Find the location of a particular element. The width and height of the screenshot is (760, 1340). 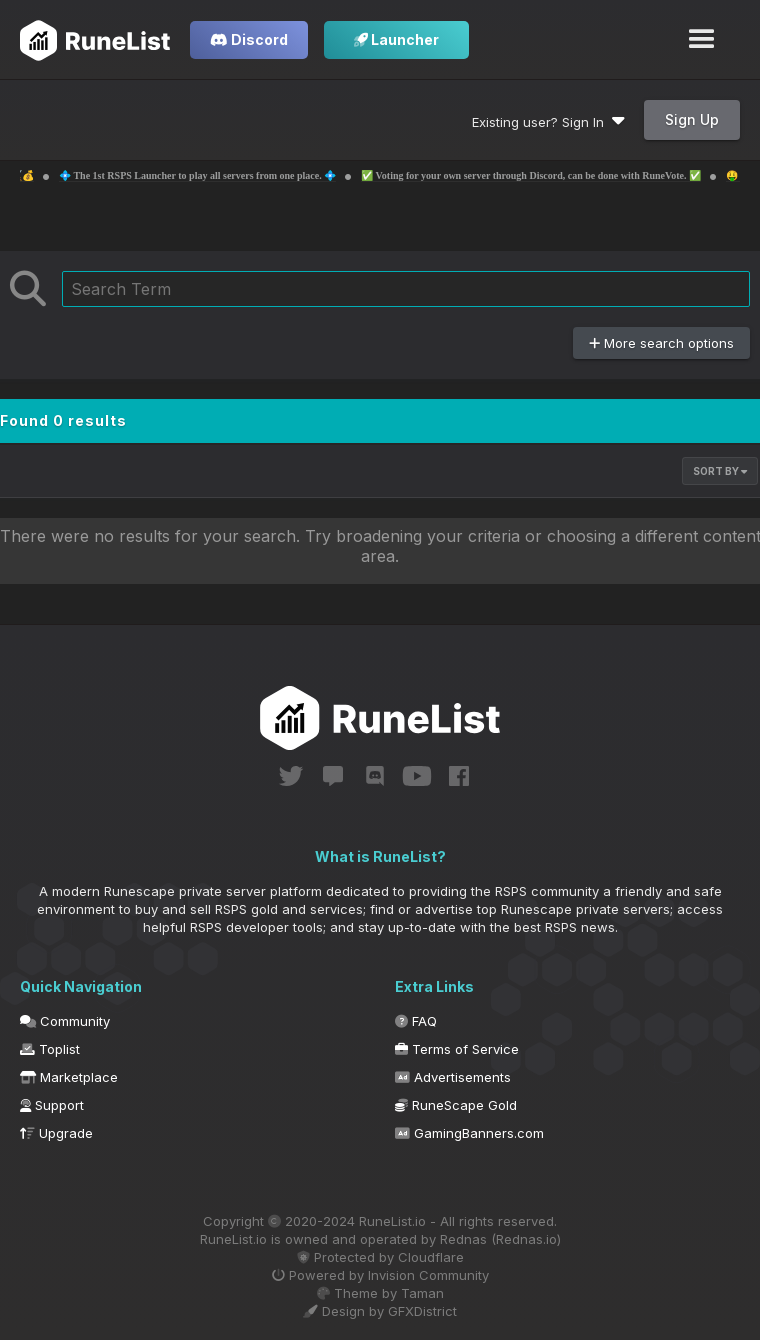

Toplist is located at coordinates (50, 1049).